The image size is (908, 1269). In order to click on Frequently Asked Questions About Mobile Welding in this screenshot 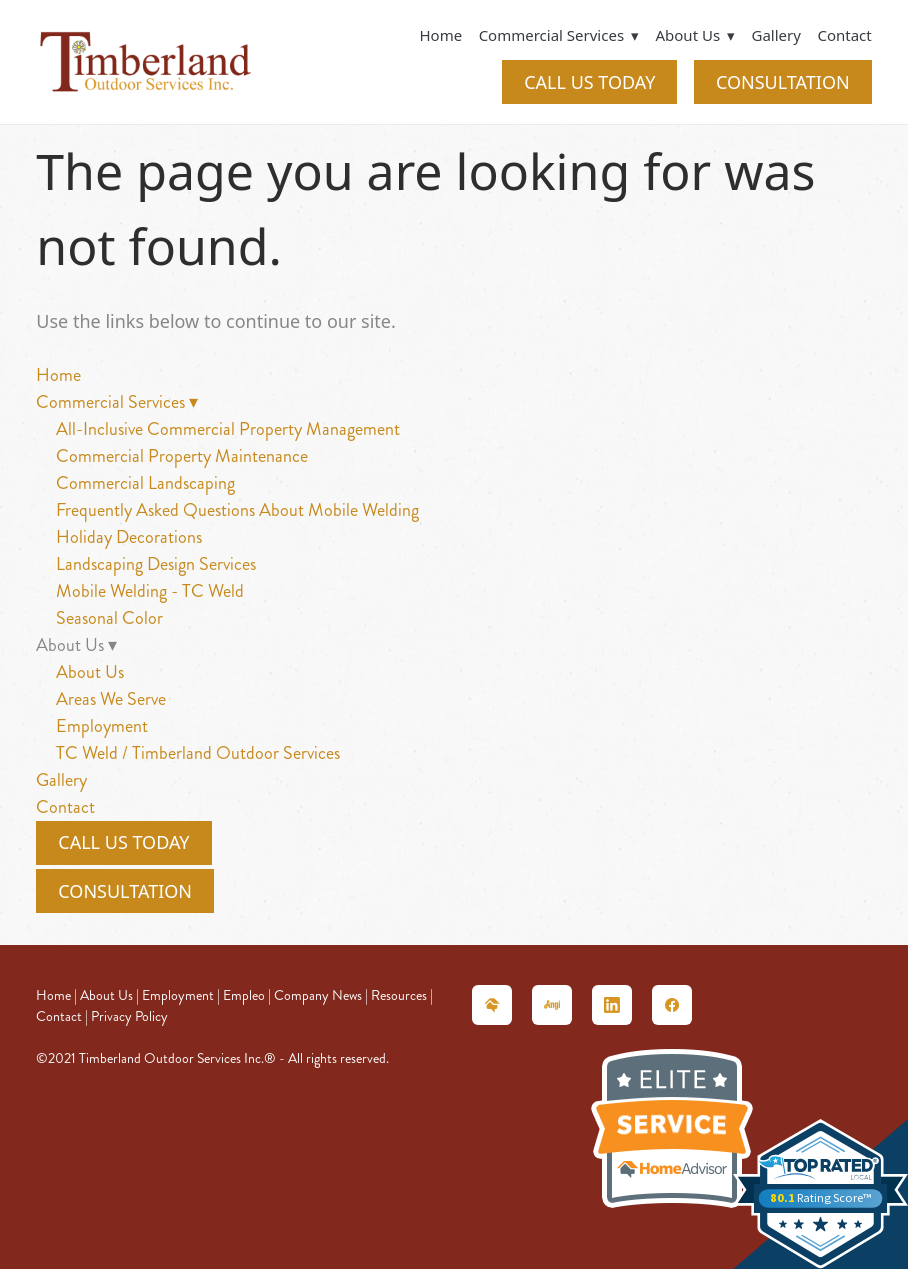, I will do `click(237, 510)`.